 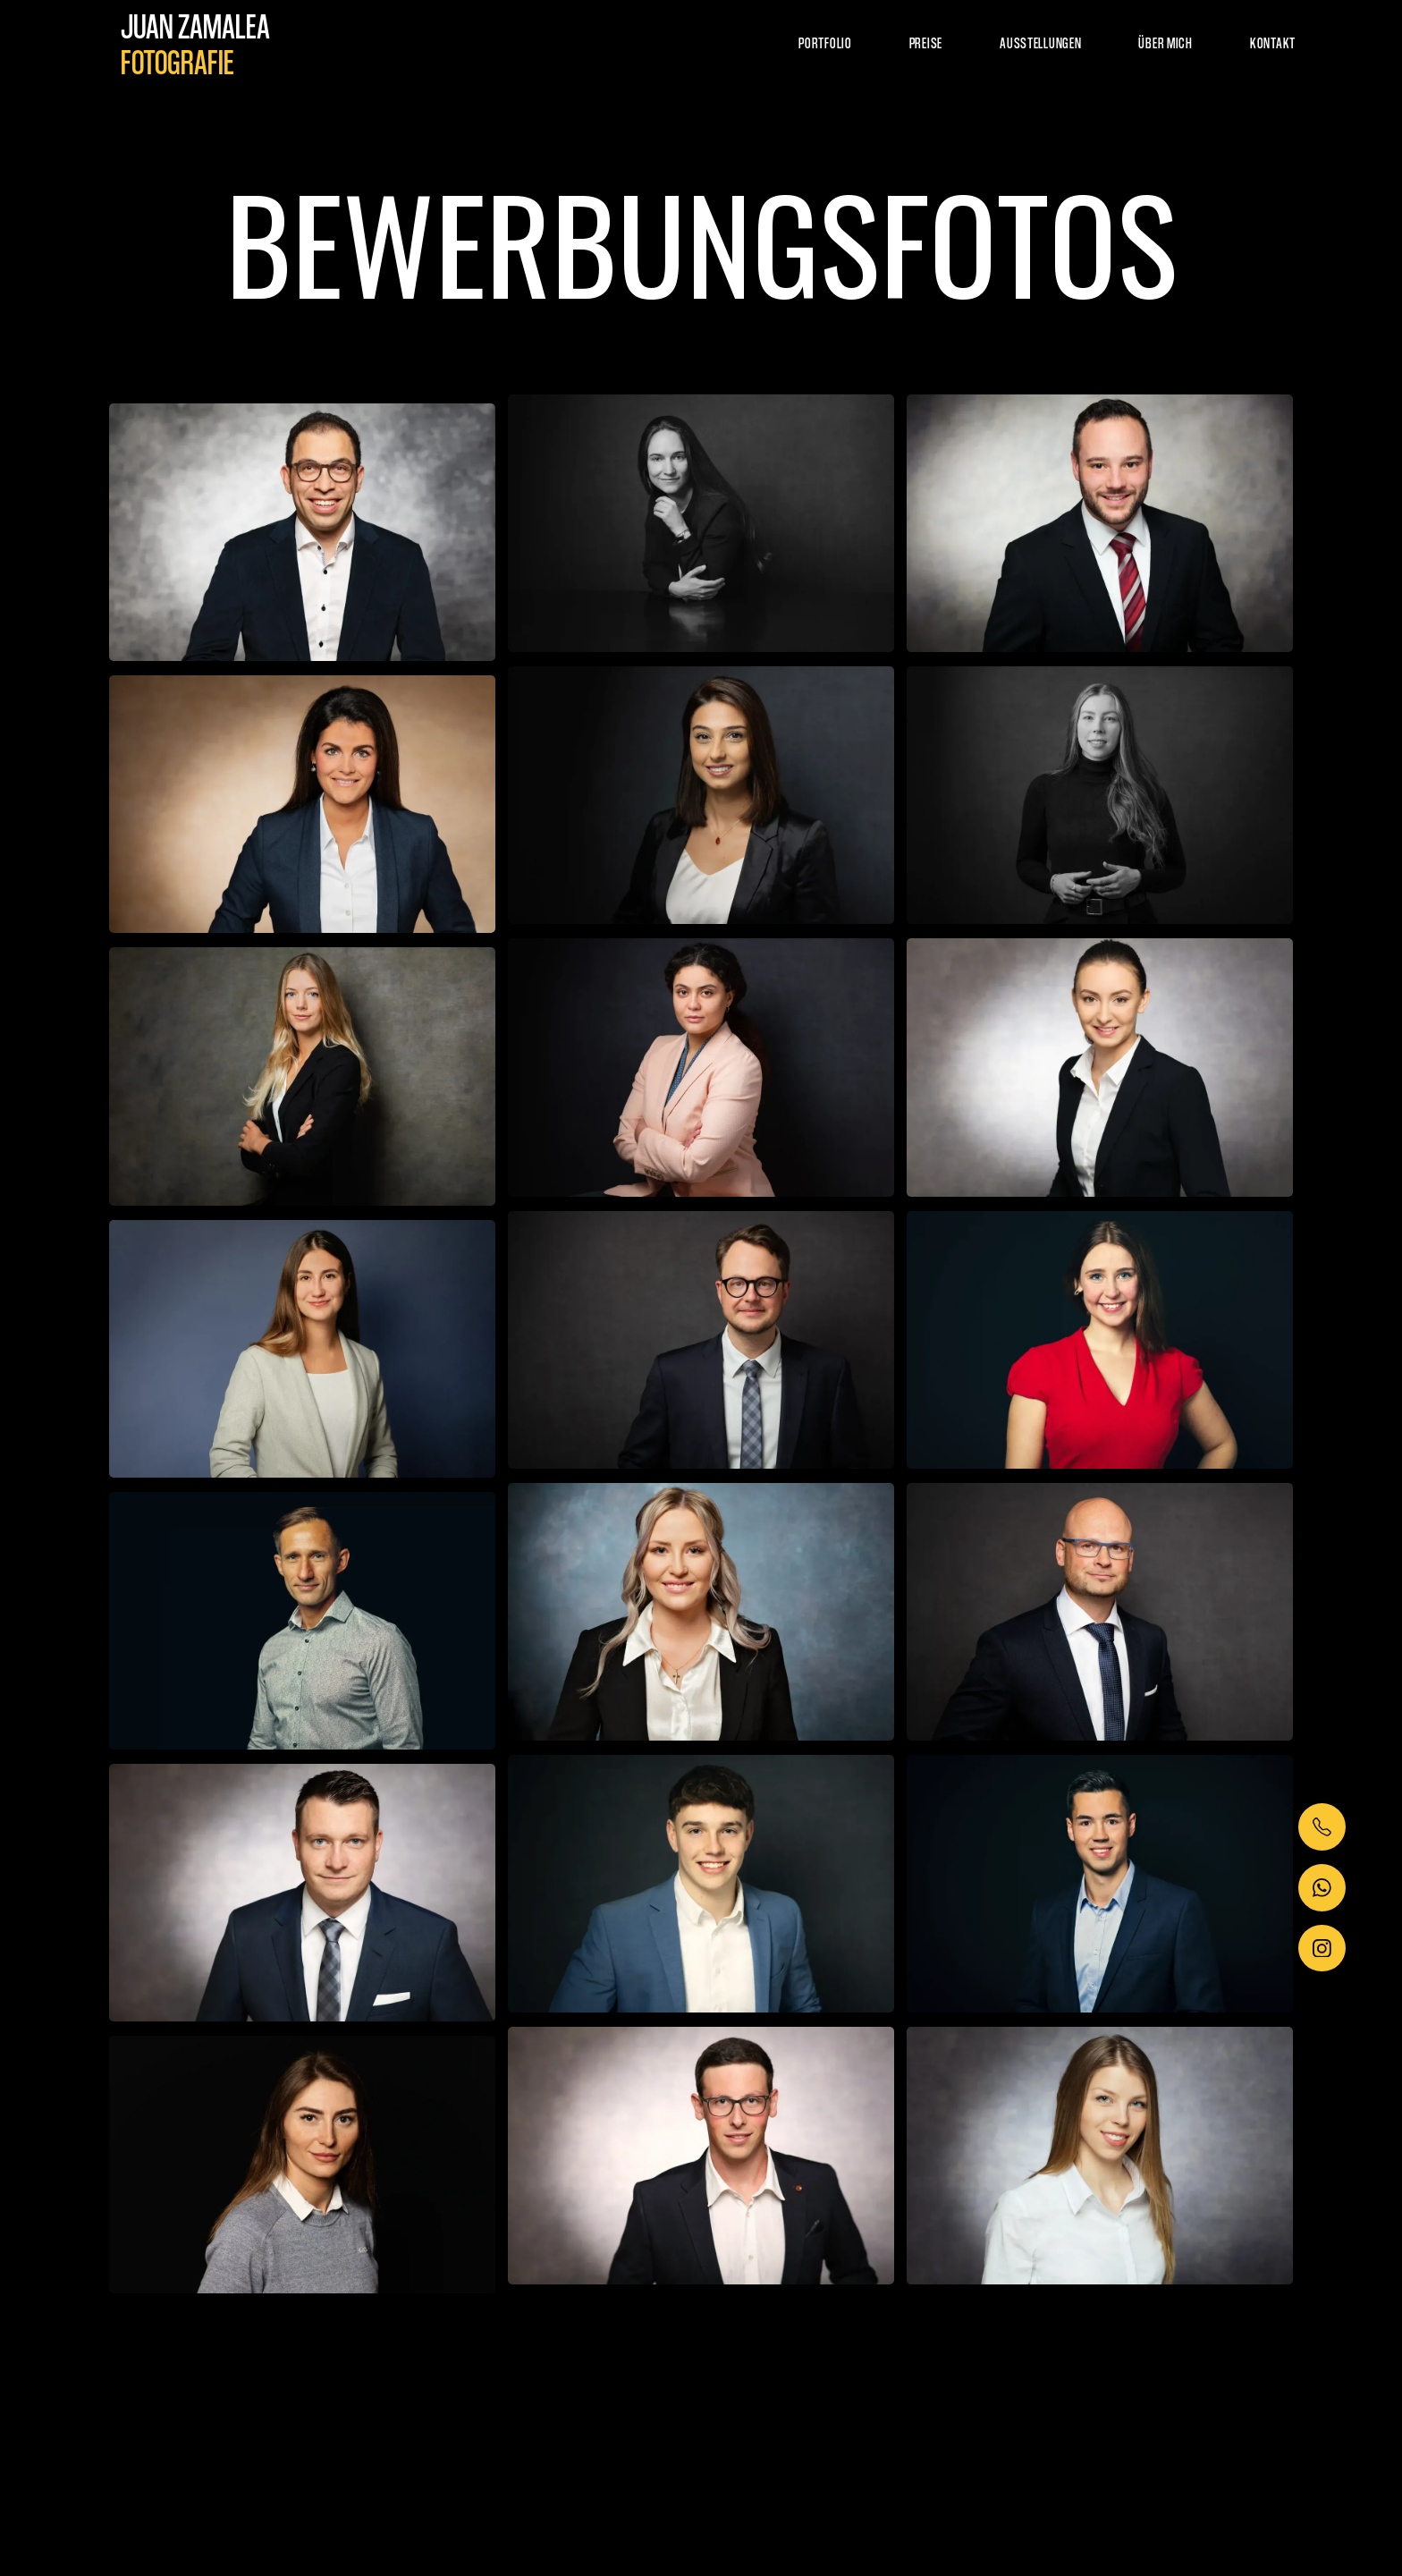 I want to click on über mich, so click(x=1165, y=42).